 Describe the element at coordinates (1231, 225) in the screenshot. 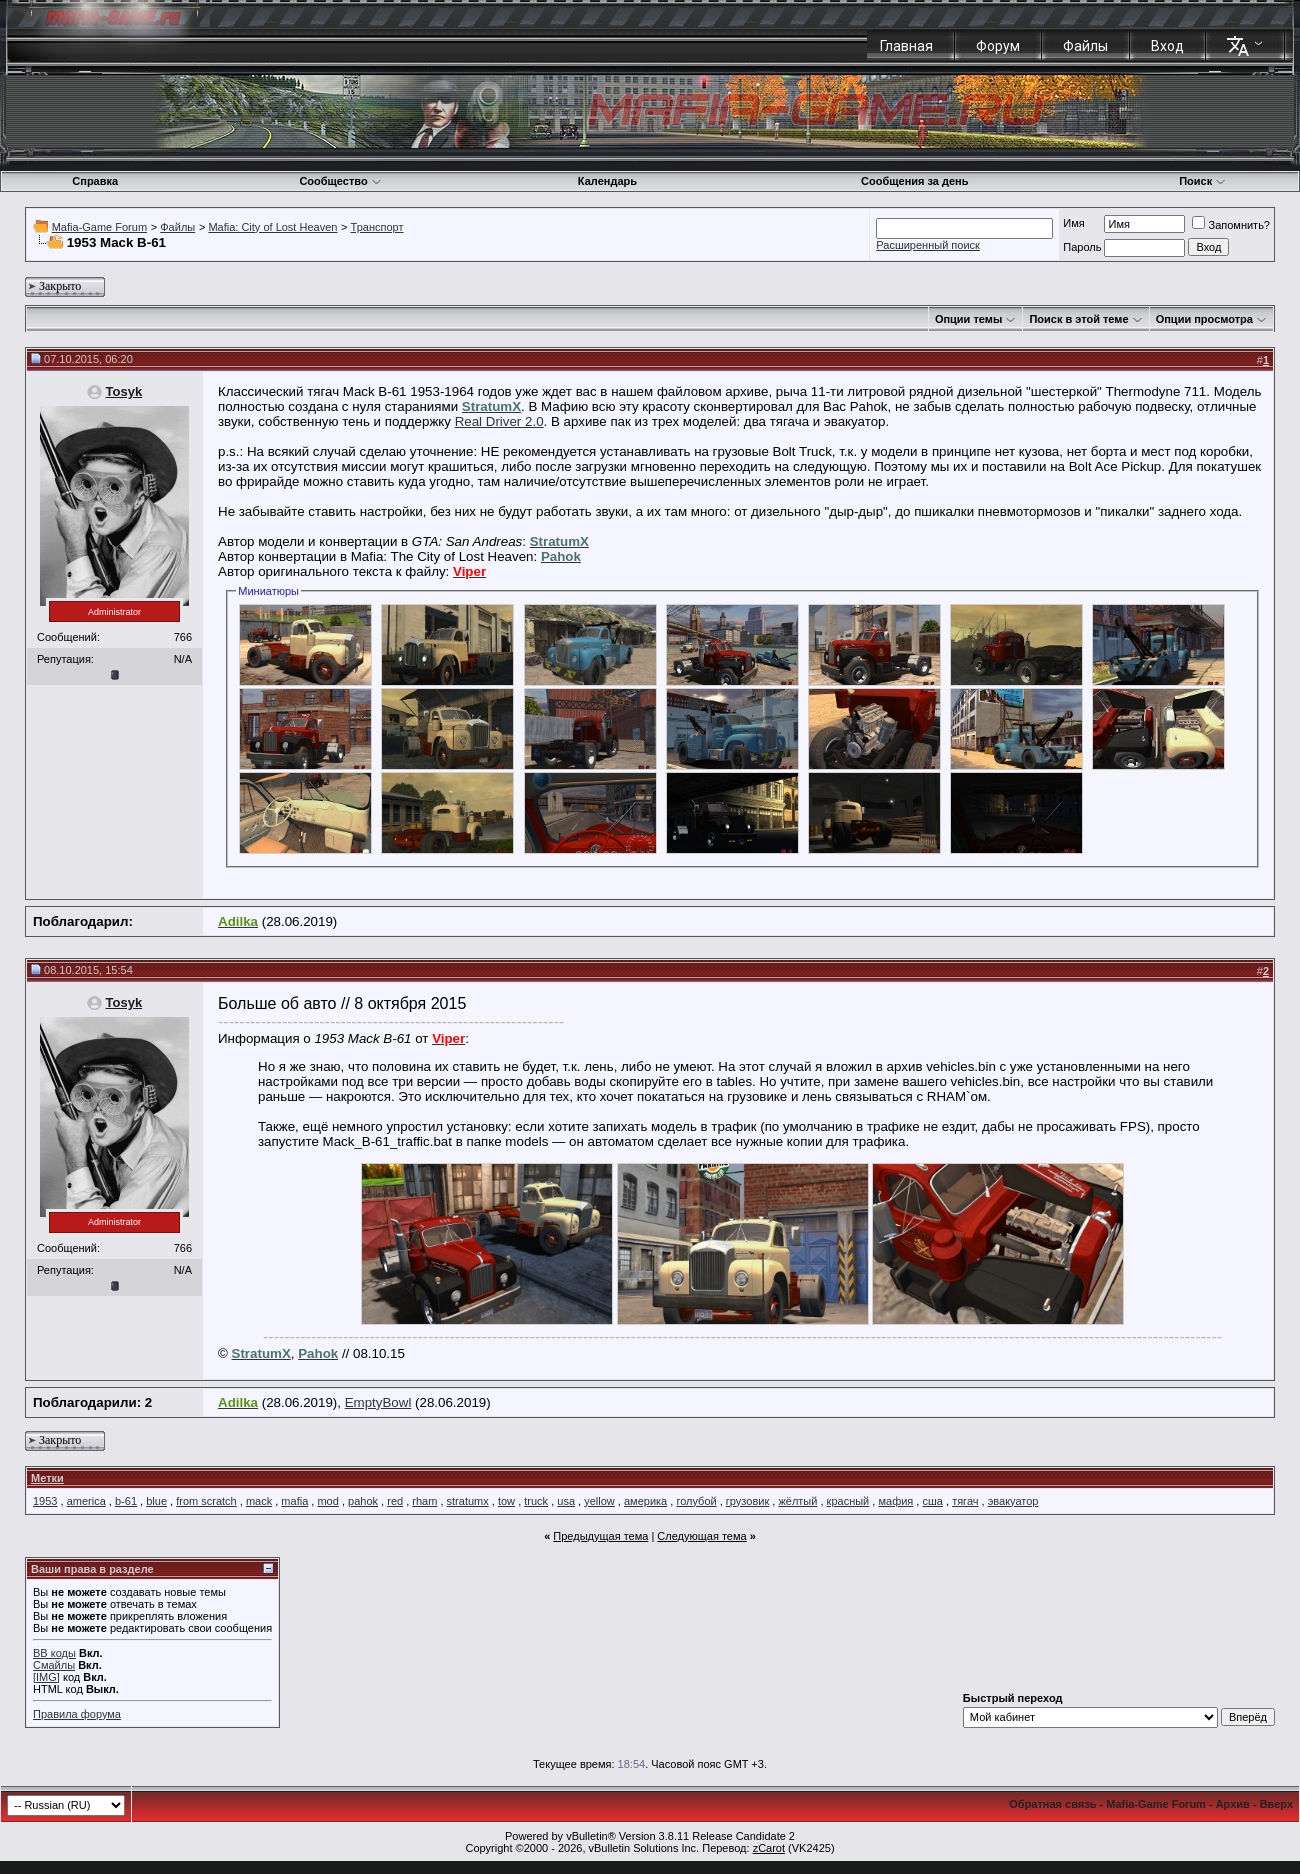

I see `Запомнить?` at that location.